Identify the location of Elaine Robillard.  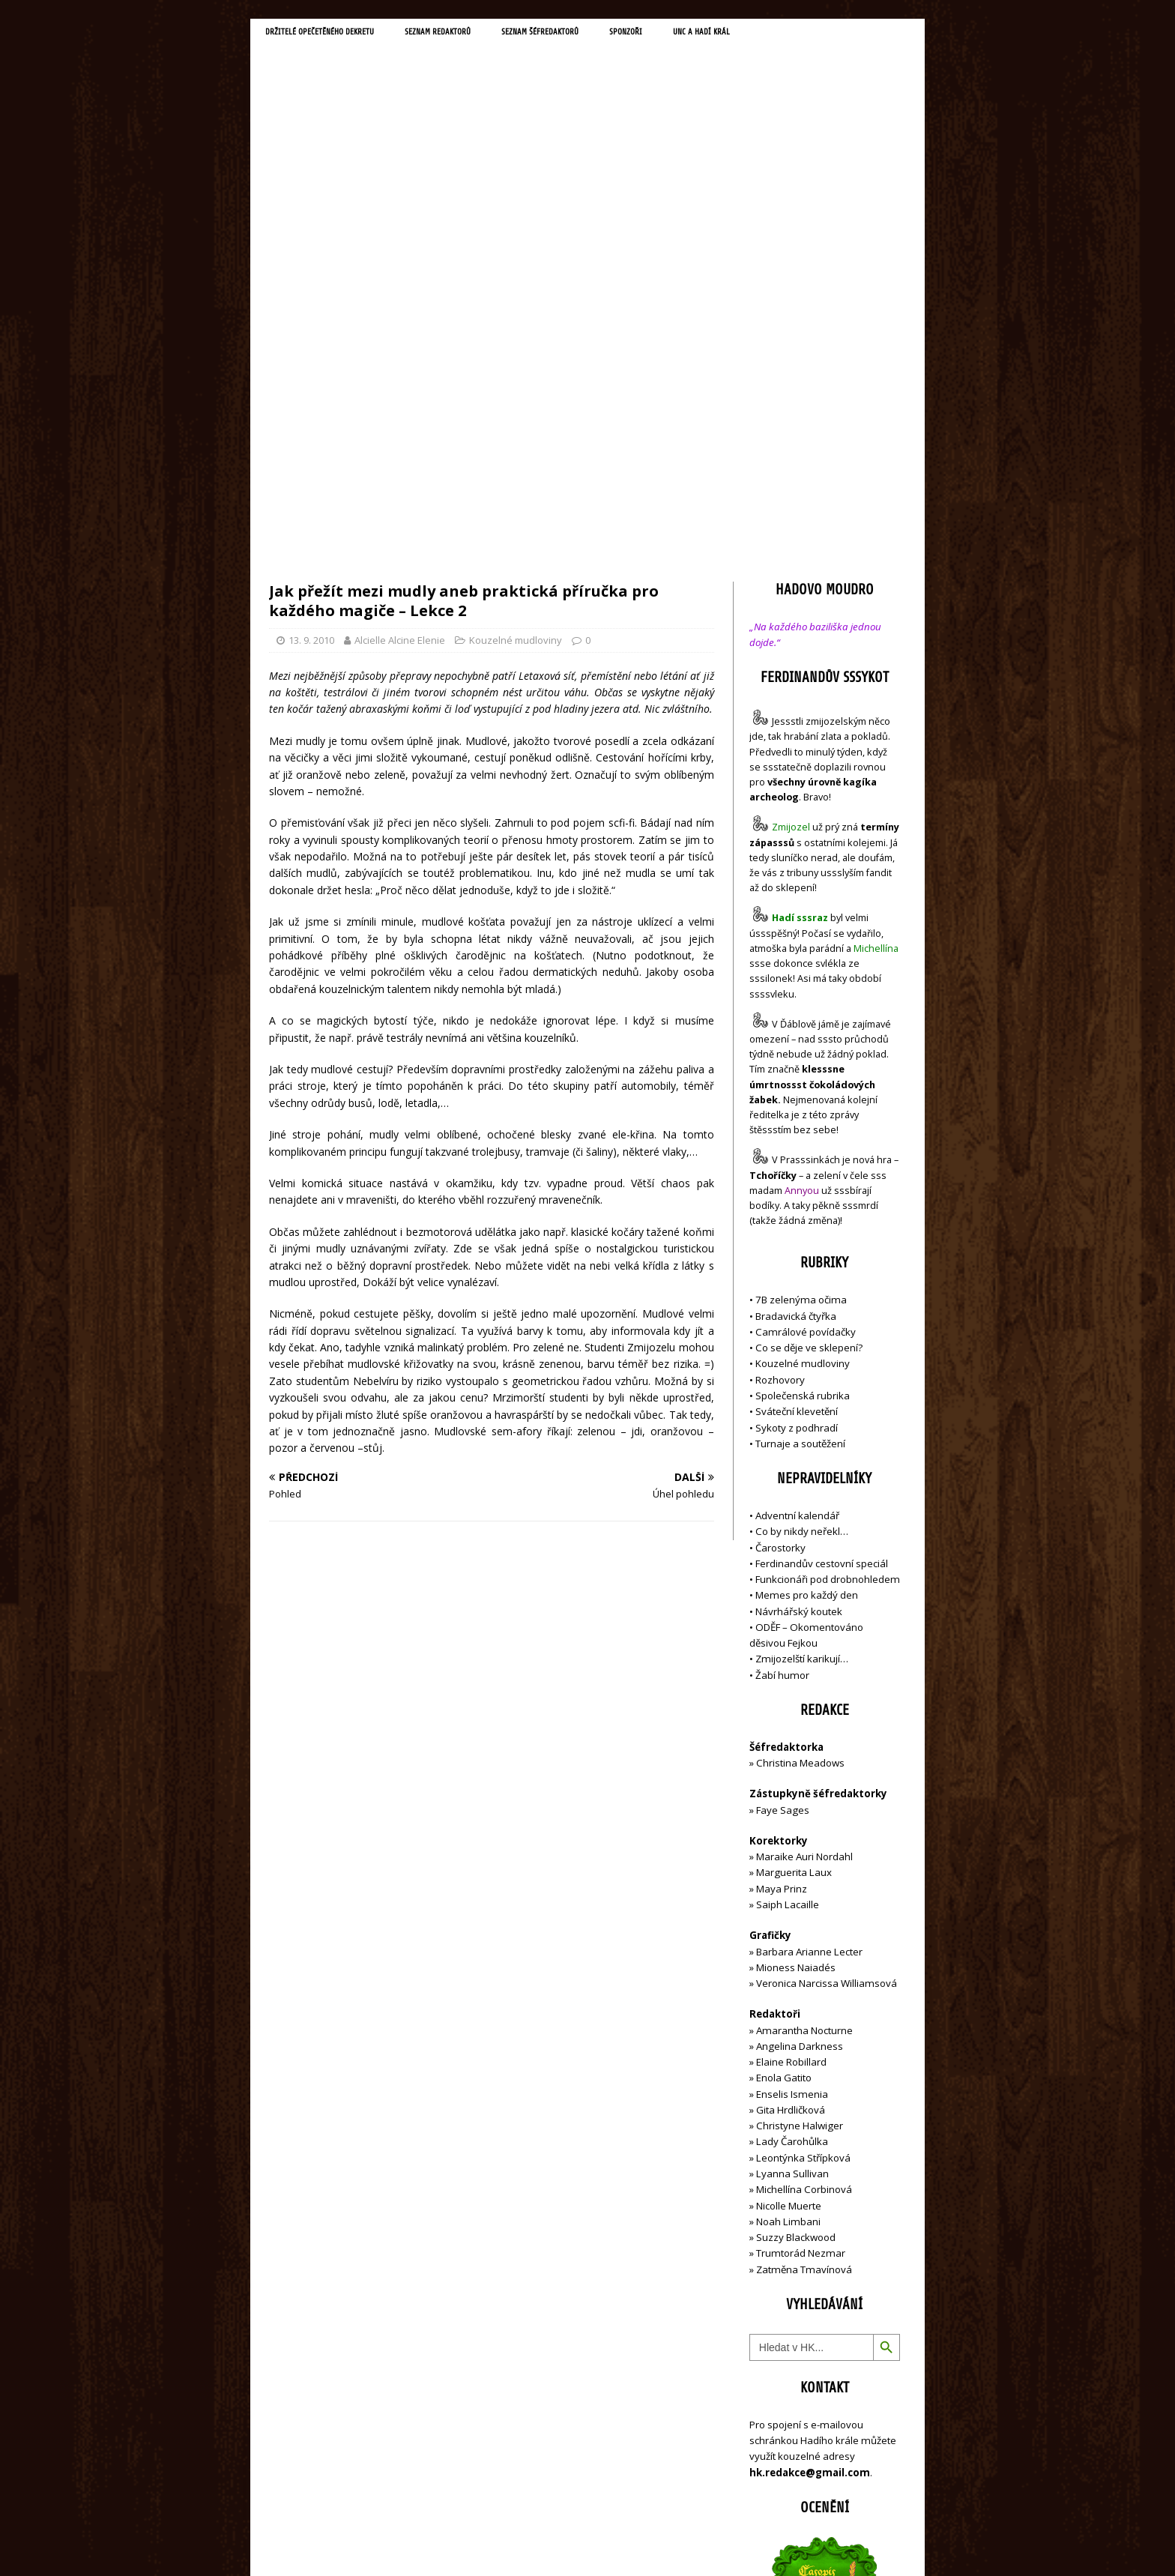
(791, 1742).